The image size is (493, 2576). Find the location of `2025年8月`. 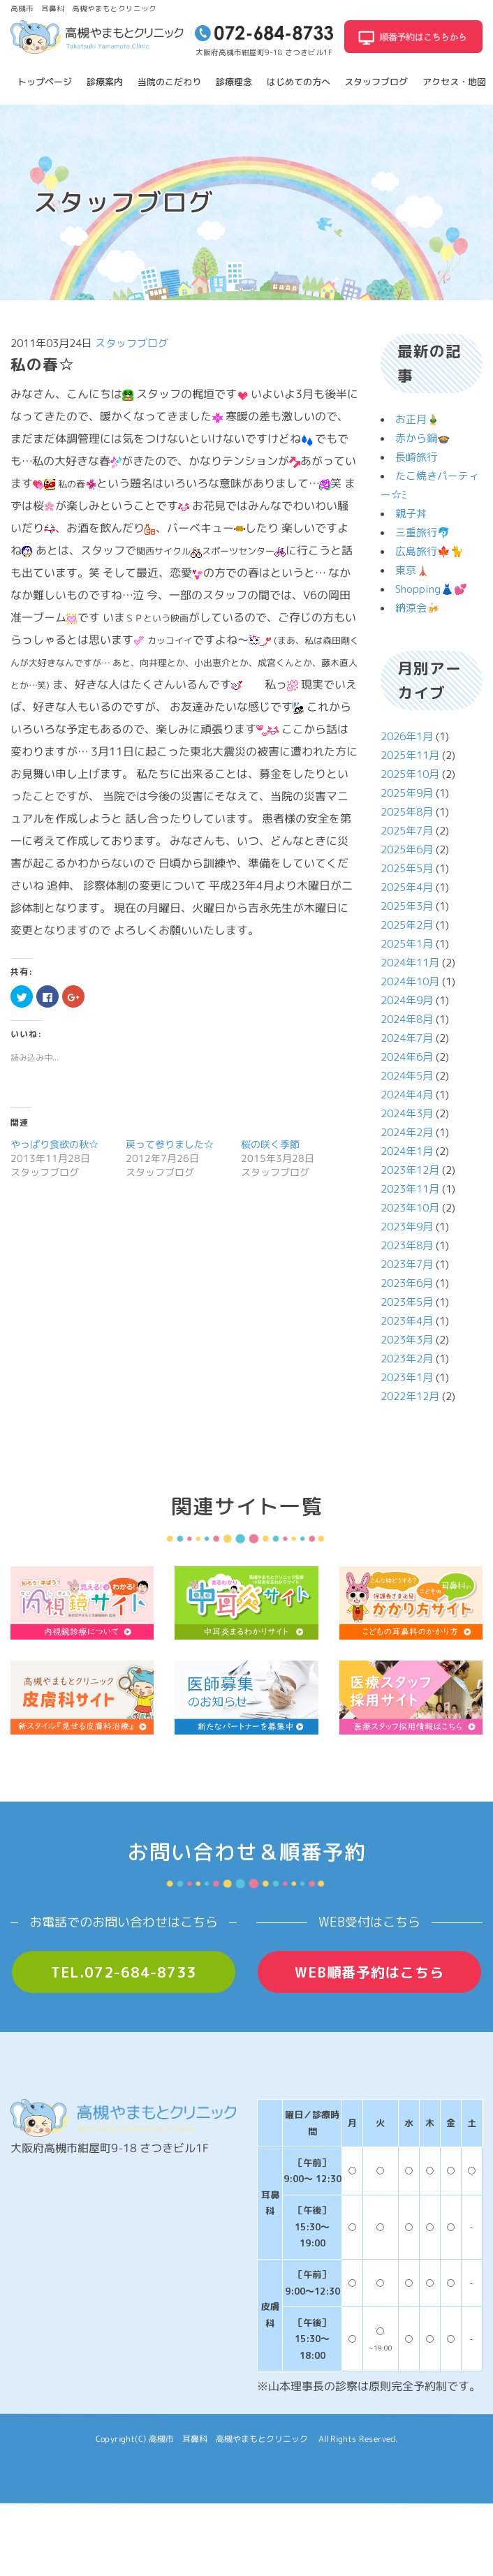

2025年8月 is located at coordinates (407, 811).